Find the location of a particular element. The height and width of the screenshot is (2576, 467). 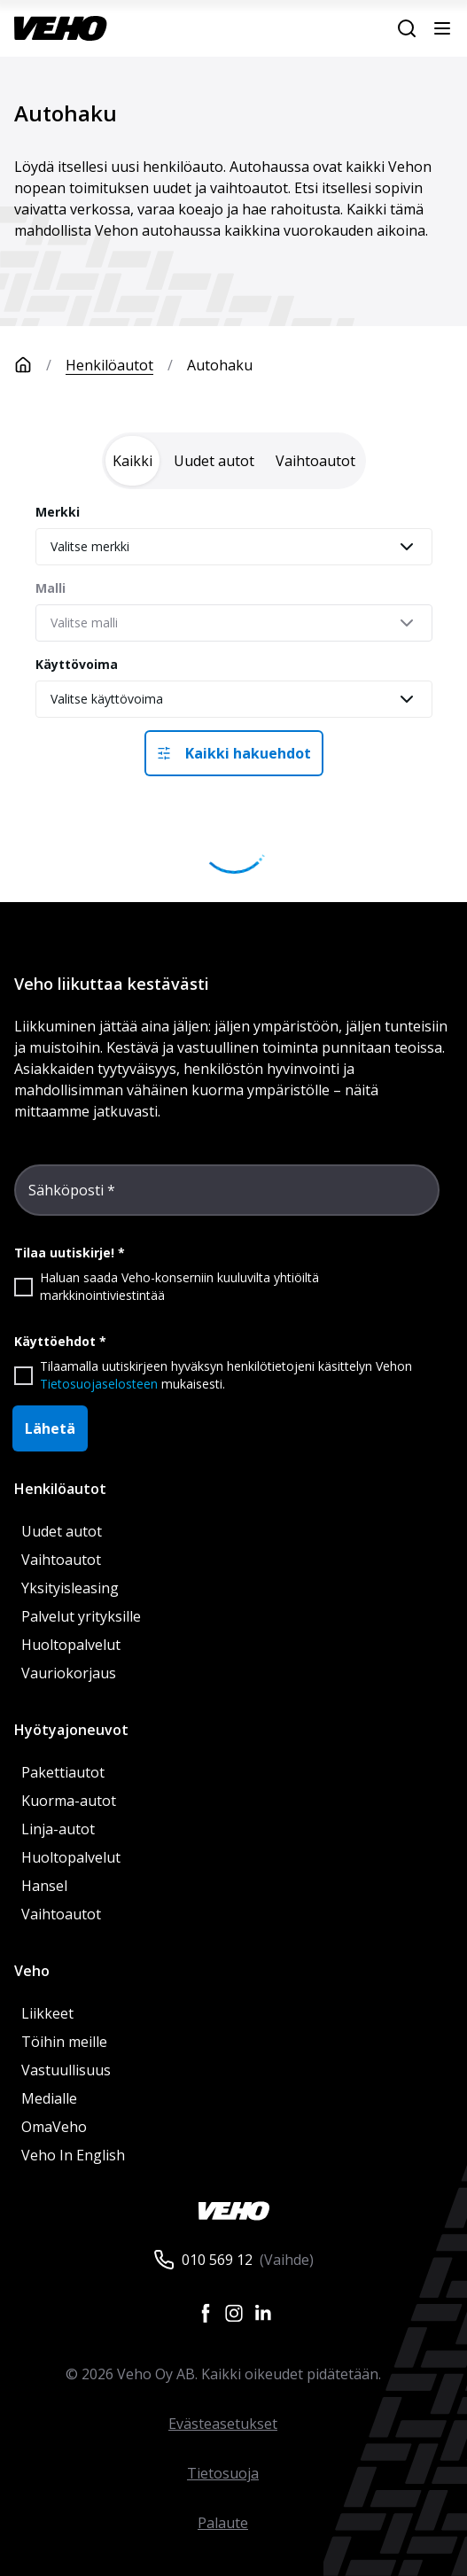

Linja-autot is located at coordinates (58, 1829).